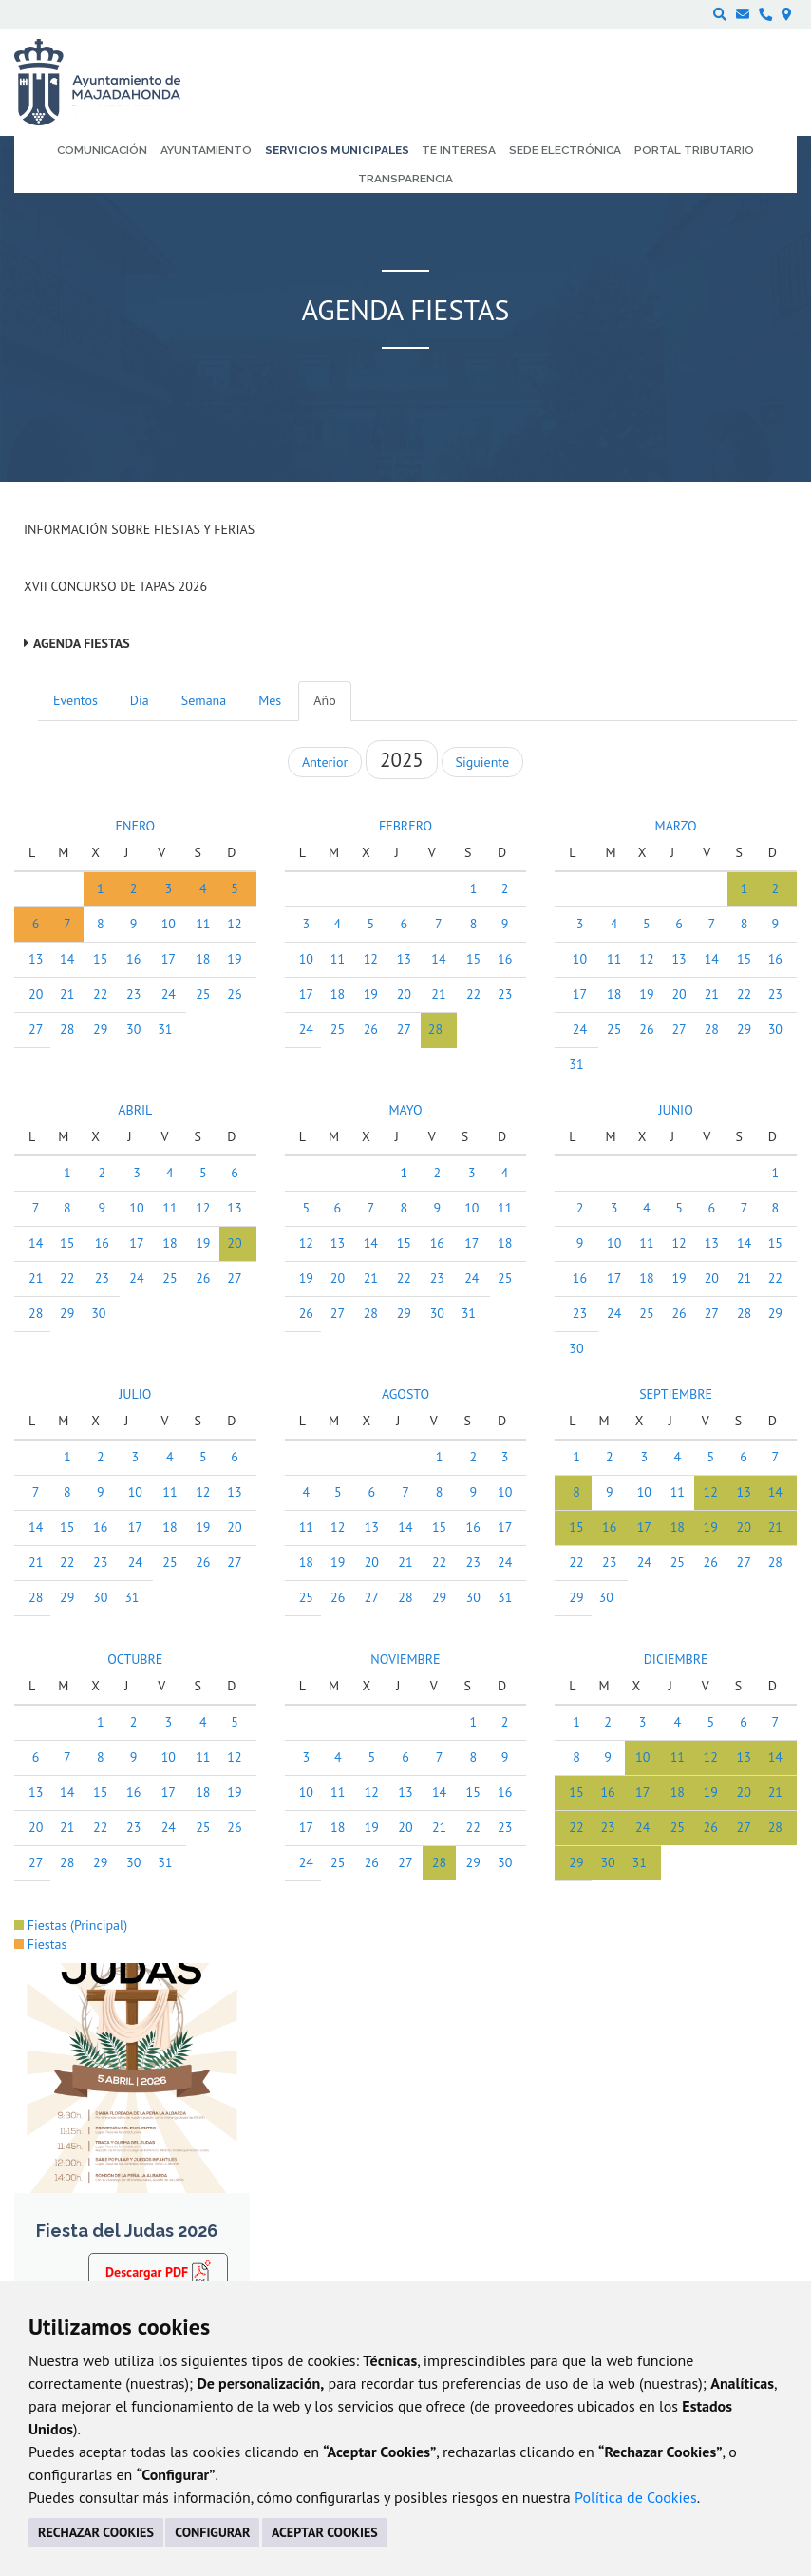  Describe the element at coordinates (676, 825) in the screenshot. I see `MARZO` at that location.